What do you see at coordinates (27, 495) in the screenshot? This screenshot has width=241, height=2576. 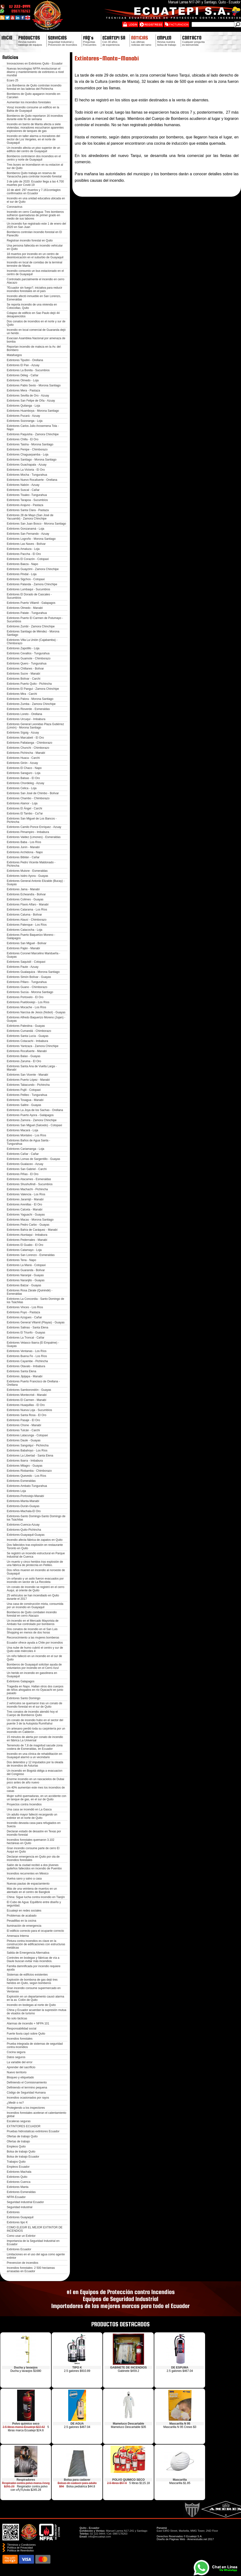 I see `Extintores Tisaleo -Tungurahua` at bounding box center [27, 495].